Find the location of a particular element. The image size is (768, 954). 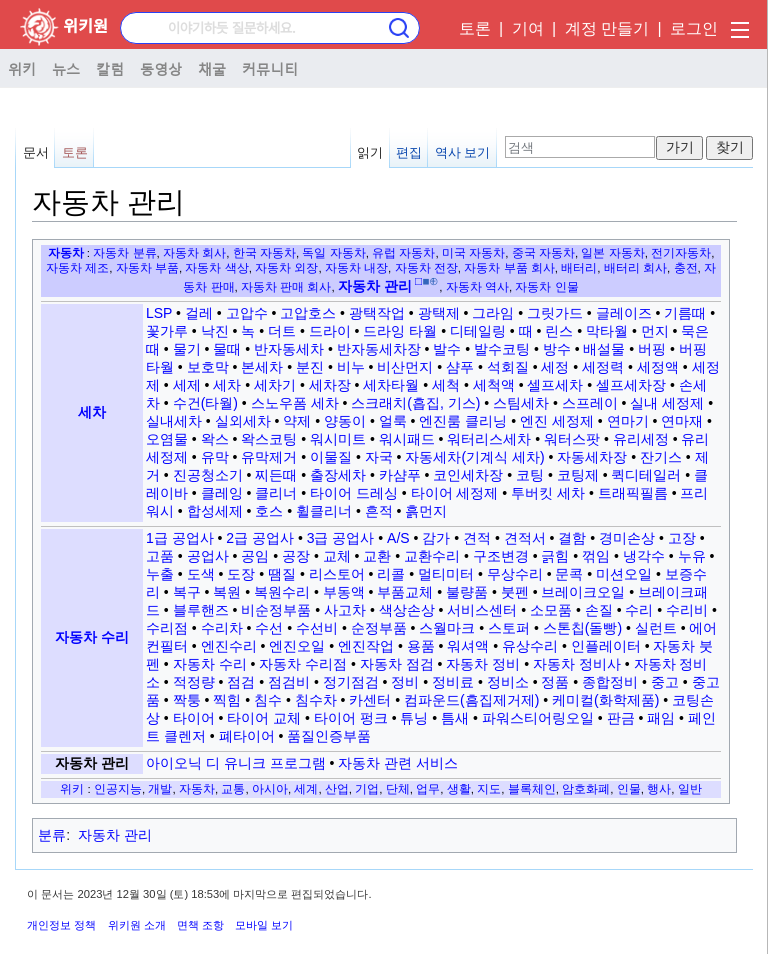

유상수리 is located at coordinates (530, 646).